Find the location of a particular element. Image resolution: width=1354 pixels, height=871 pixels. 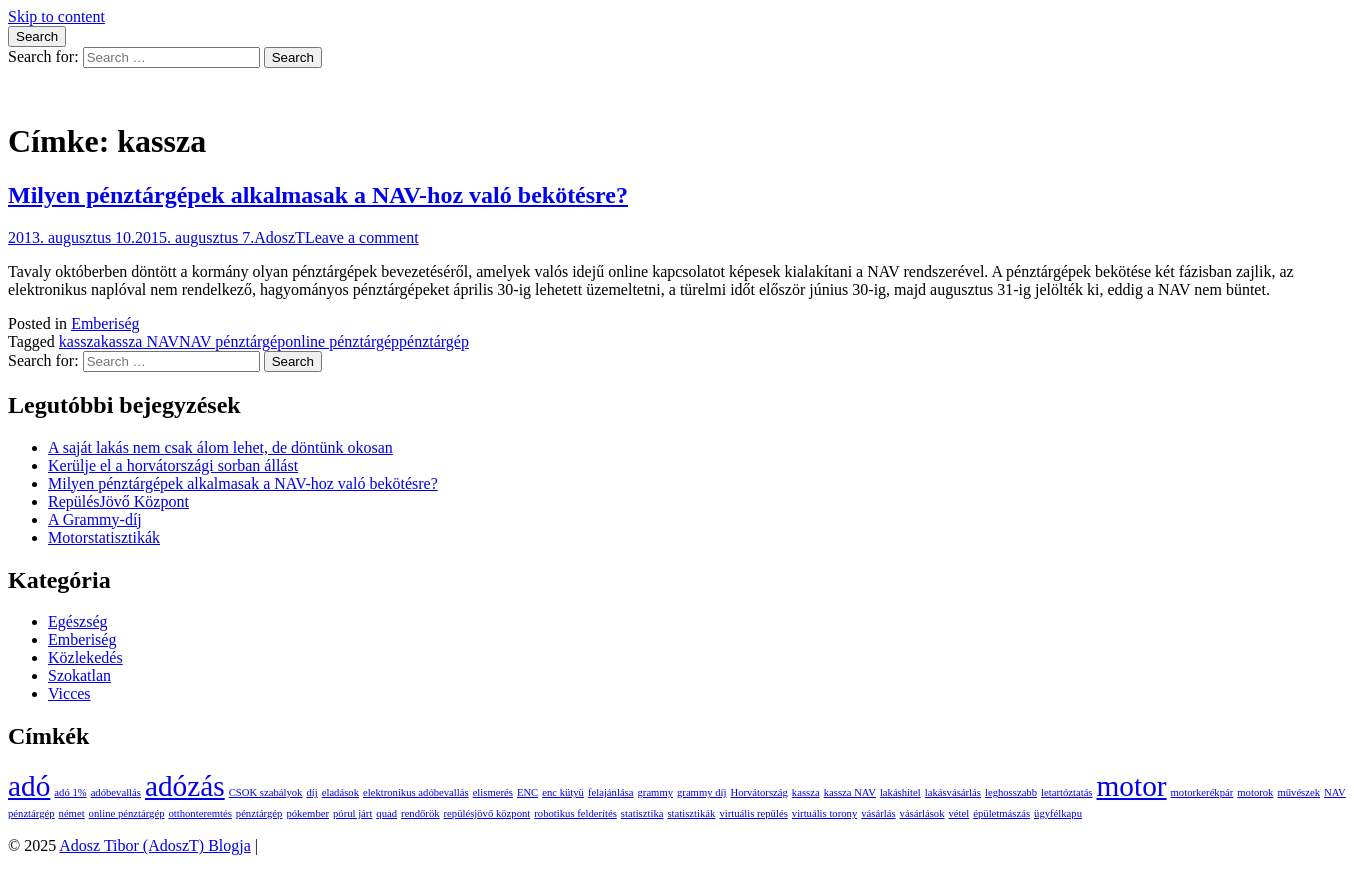

vásárlások [vásárlások (1 elem)] is located at coordinates (922, 813).